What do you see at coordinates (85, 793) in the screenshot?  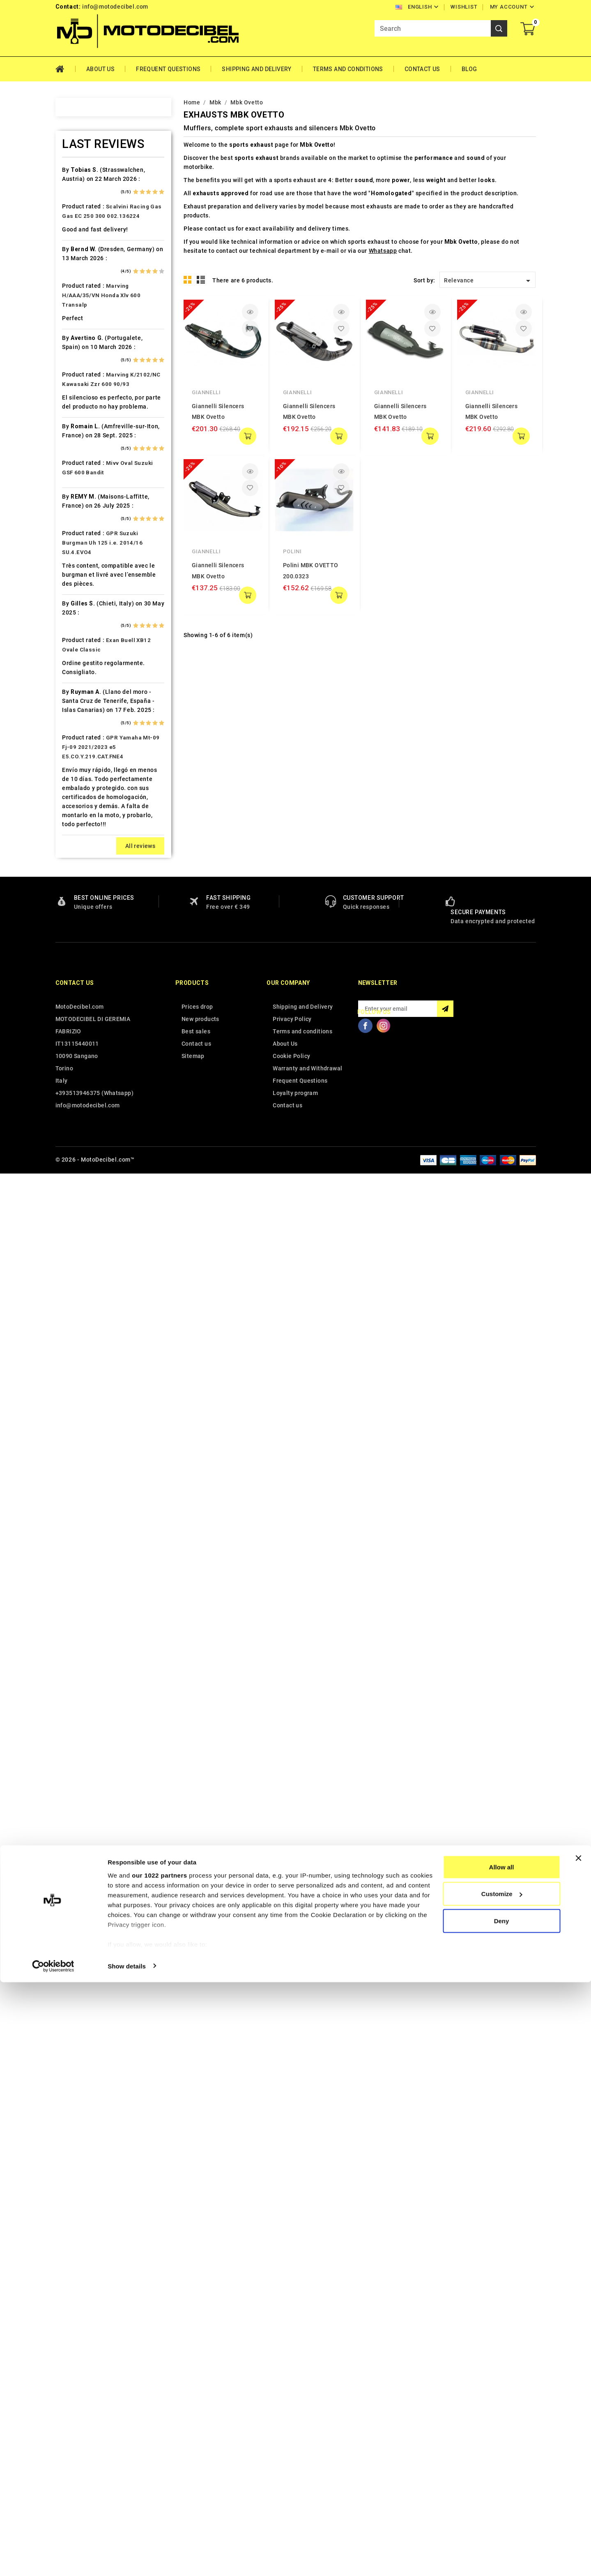 I see `Kawasaki` at bounding box center [85, 793].